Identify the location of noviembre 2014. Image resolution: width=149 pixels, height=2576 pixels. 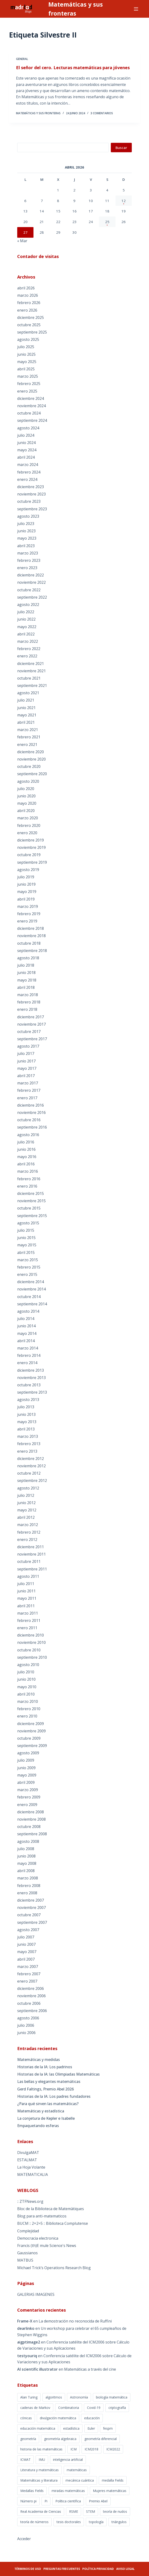
(31, 1289).